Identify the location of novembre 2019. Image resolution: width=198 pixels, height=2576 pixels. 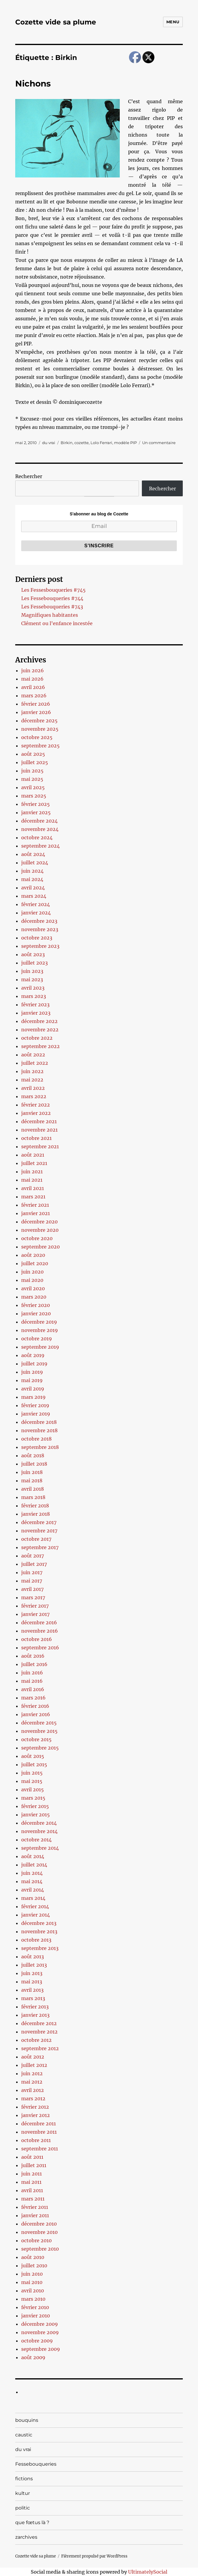
(39, 1330).